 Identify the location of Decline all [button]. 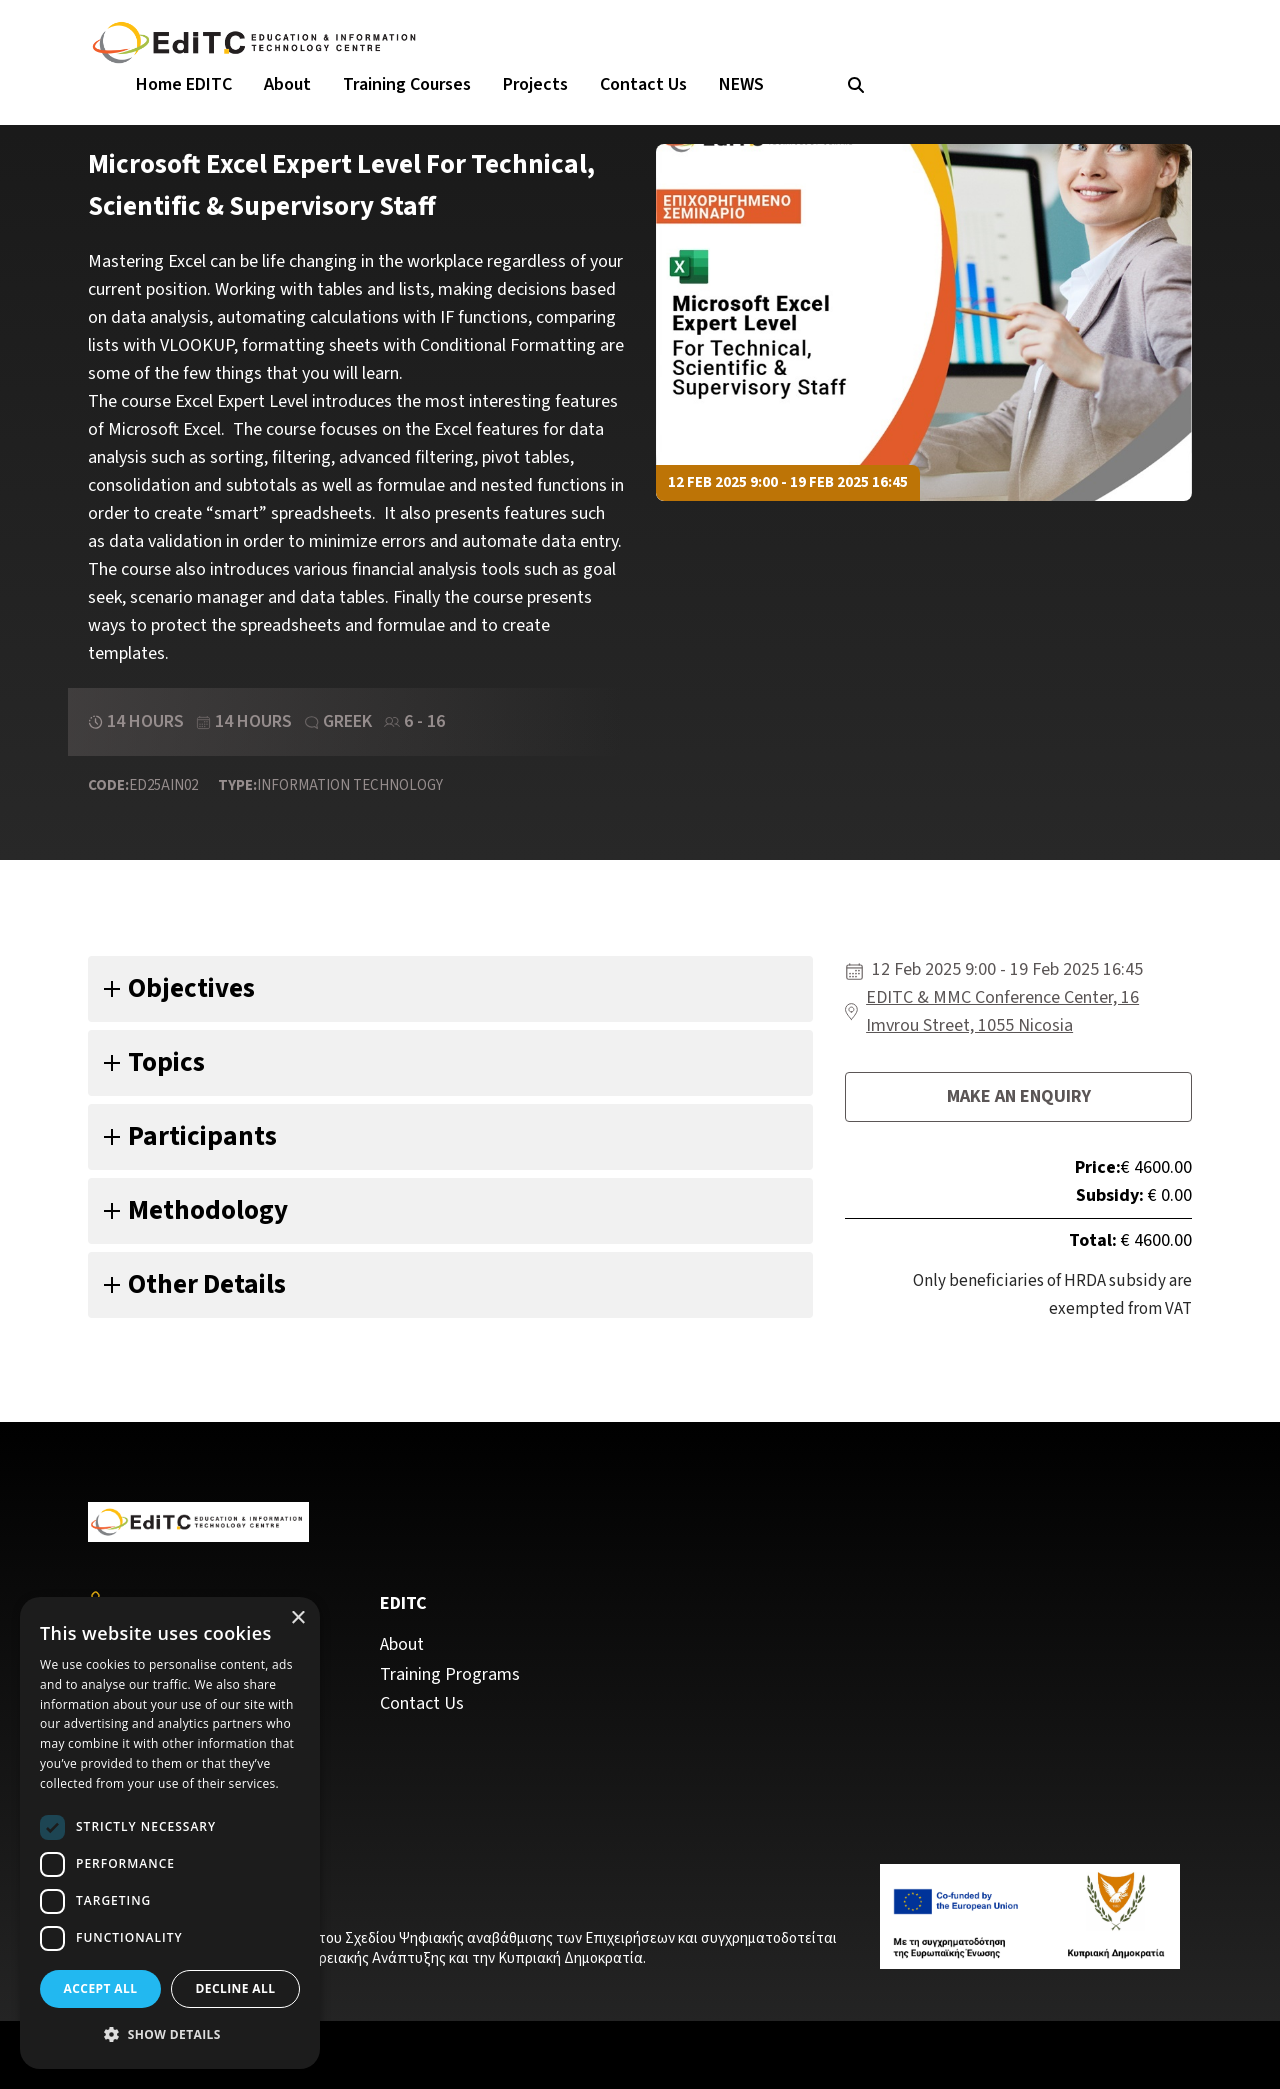
(236, 1988).